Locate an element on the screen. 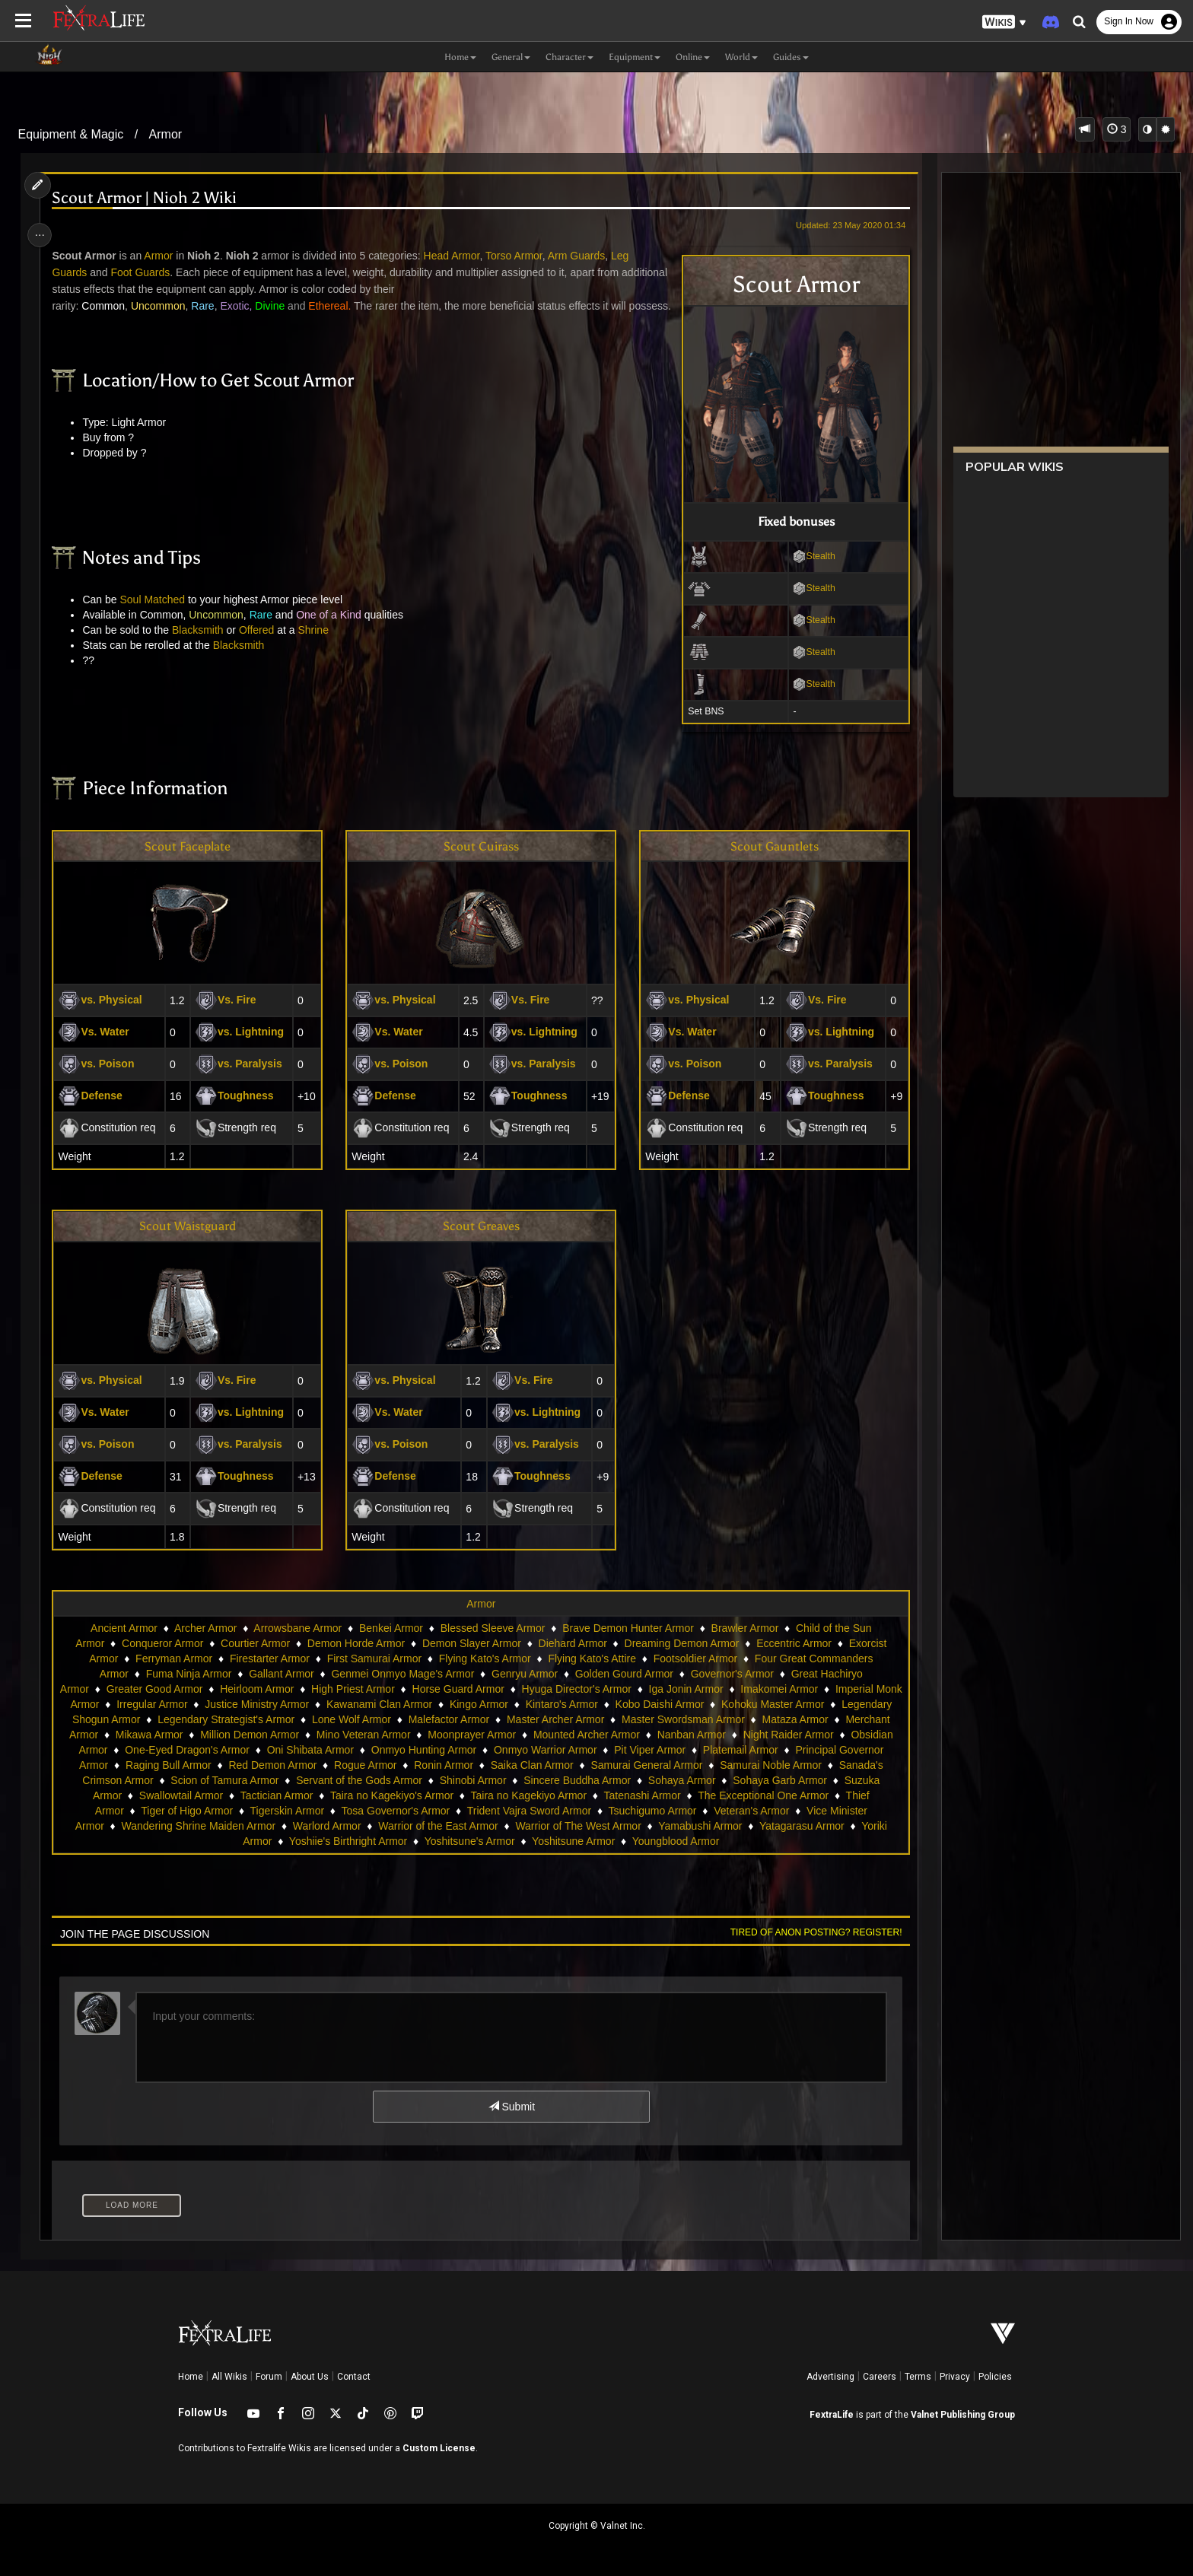 The image size is (1193, 2576). Genmei Onmyo Mage's Armor is located at coordinates (402, 1674).